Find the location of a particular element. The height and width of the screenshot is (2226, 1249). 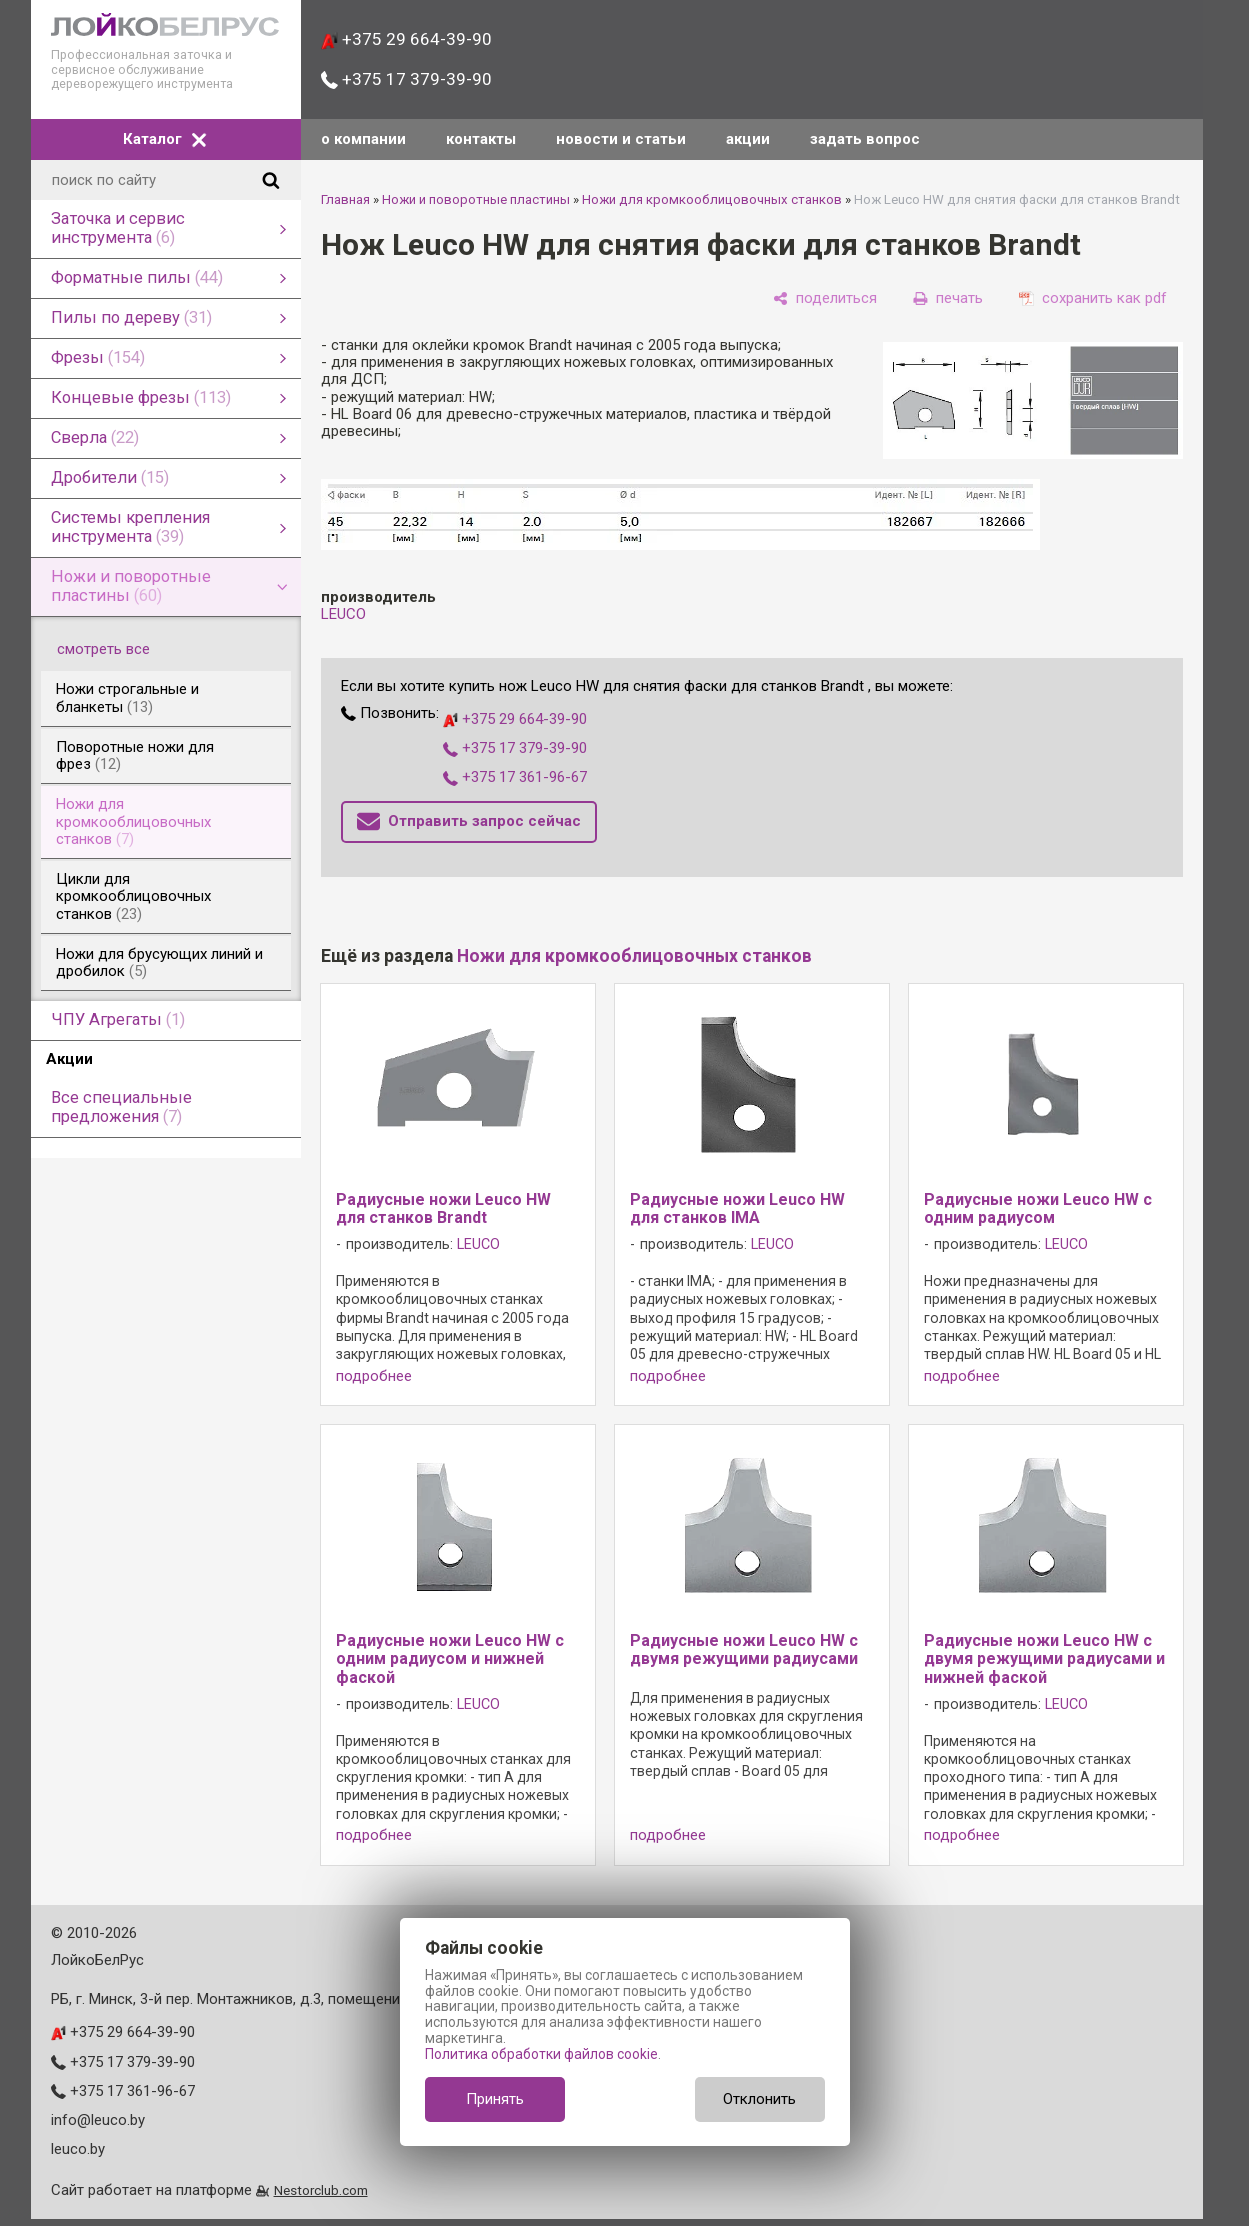

LEUCO is located at coordinates (343, 614).